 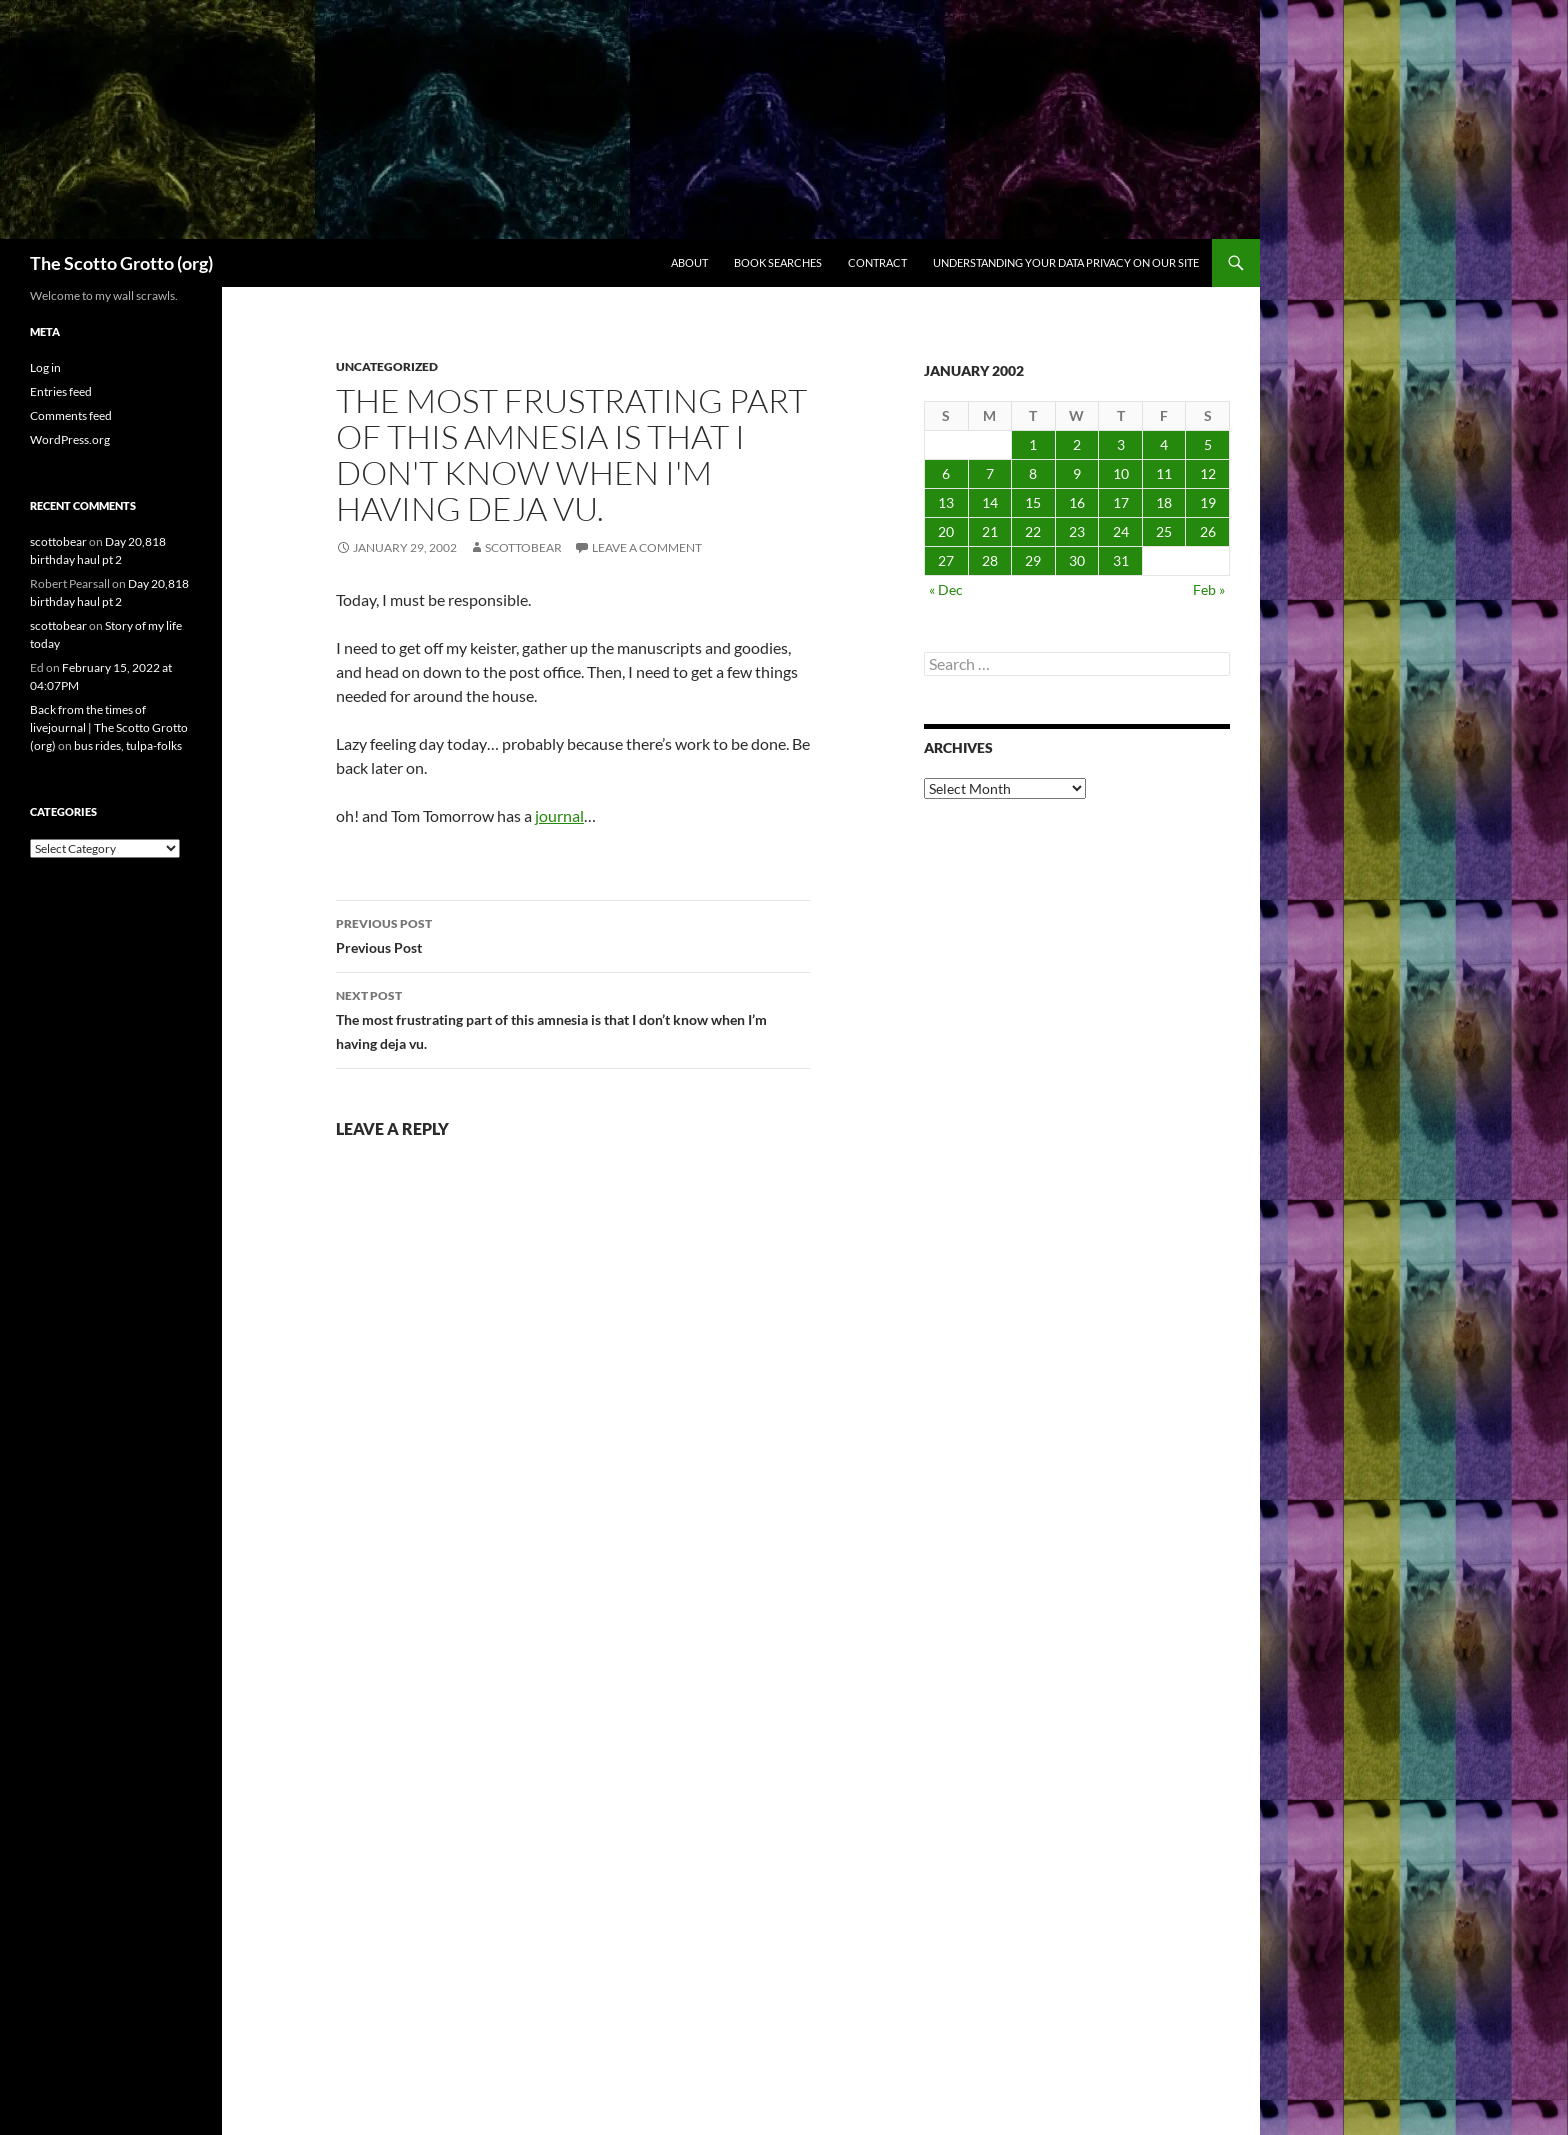 I want to click on 7 [Posts published on January 7, 2002], so click(x=990, y=473).